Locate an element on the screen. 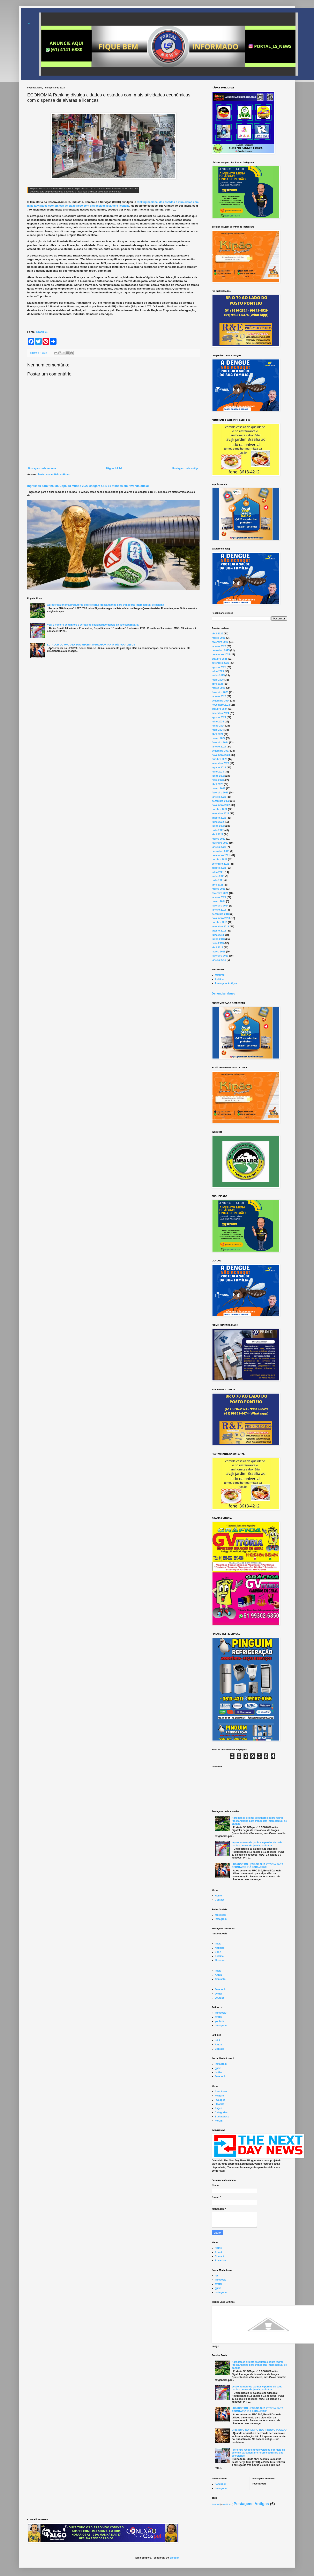  outubro 2024 is located at coordinates (219, 708).